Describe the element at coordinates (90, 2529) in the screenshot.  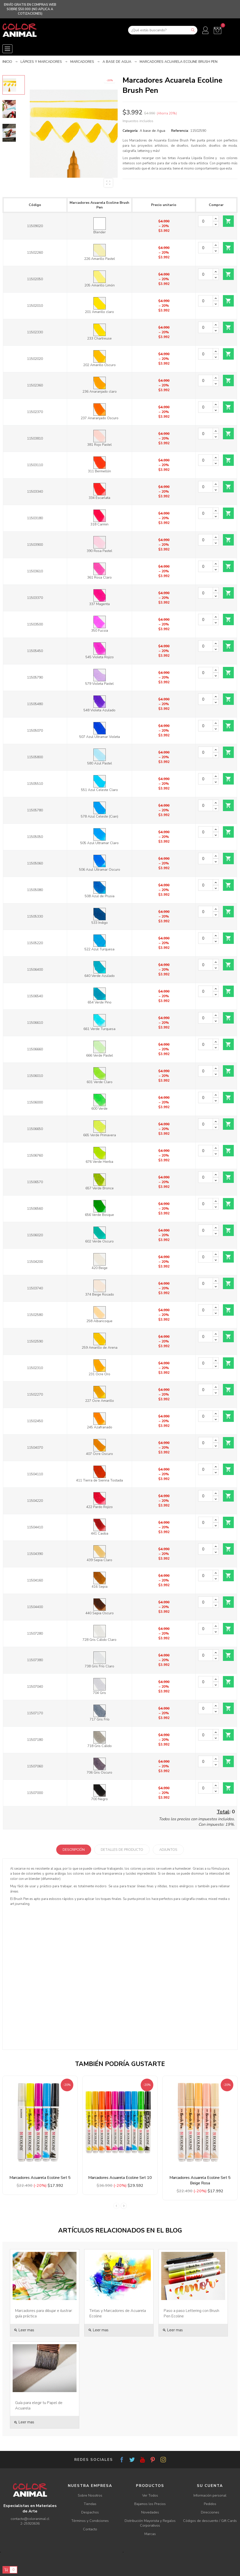
I see `Contacto` at that location.